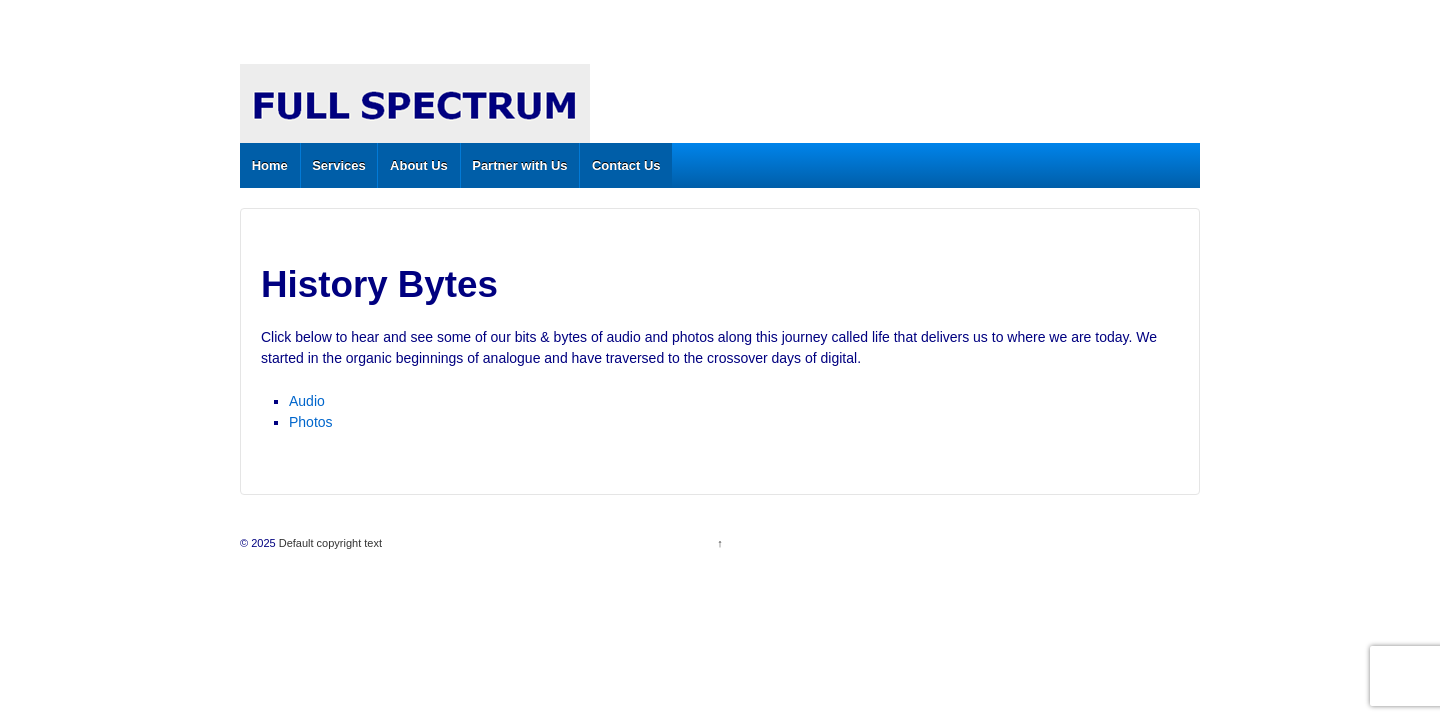 The width and height of the screenshot is (1440, 720). What do you see at coordinates (307, 401) in the screenshot?
I see `Audio` at bounding box center [307, 401].